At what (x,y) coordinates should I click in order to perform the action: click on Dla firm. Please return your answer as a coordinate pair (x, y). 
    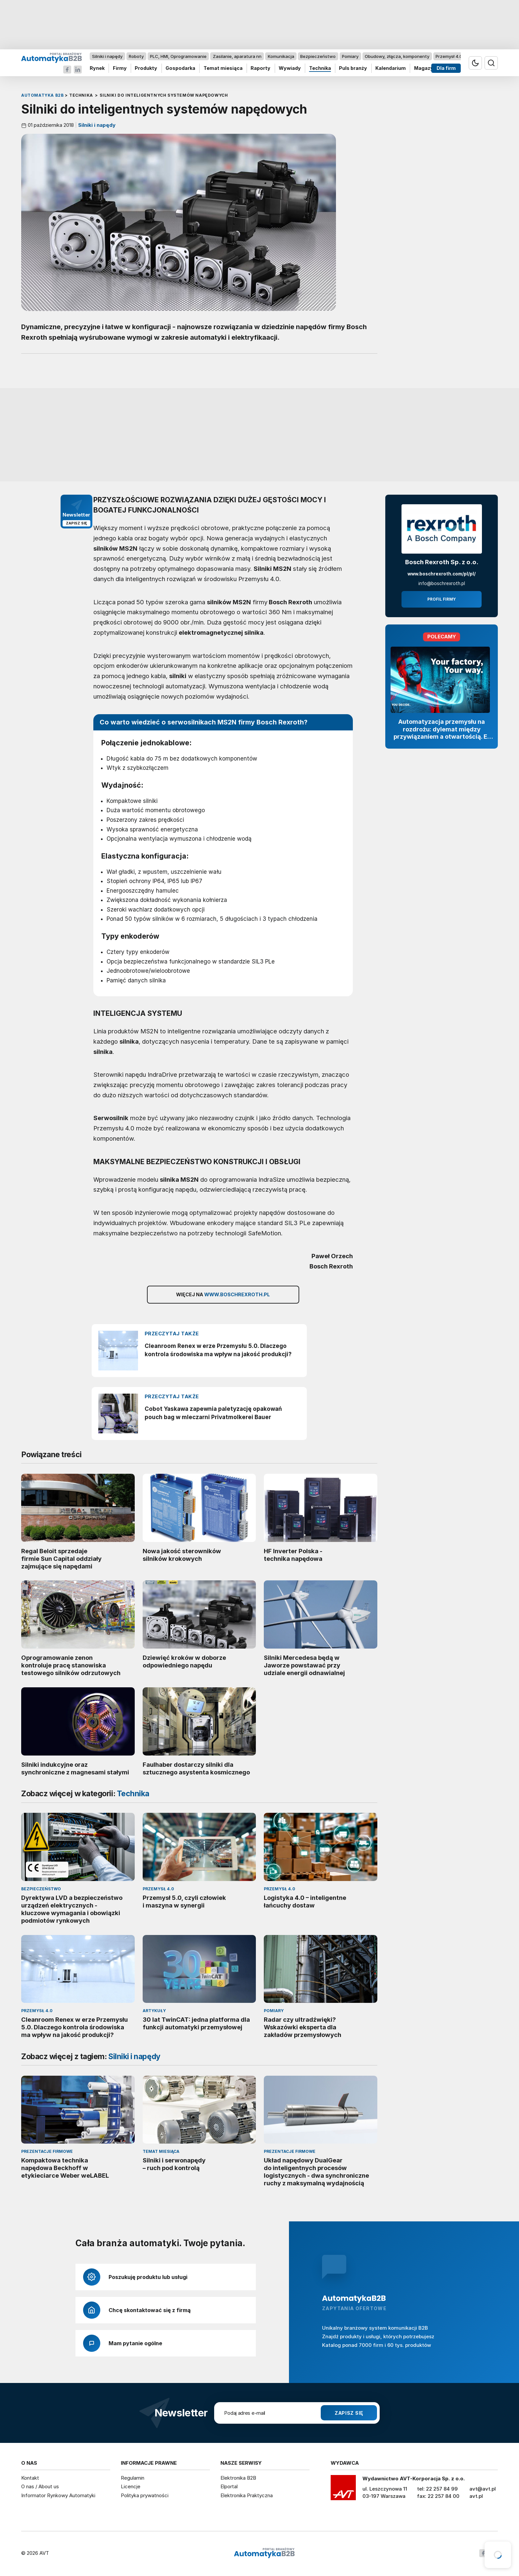
    Looking at the image, I should click on (446, 68).